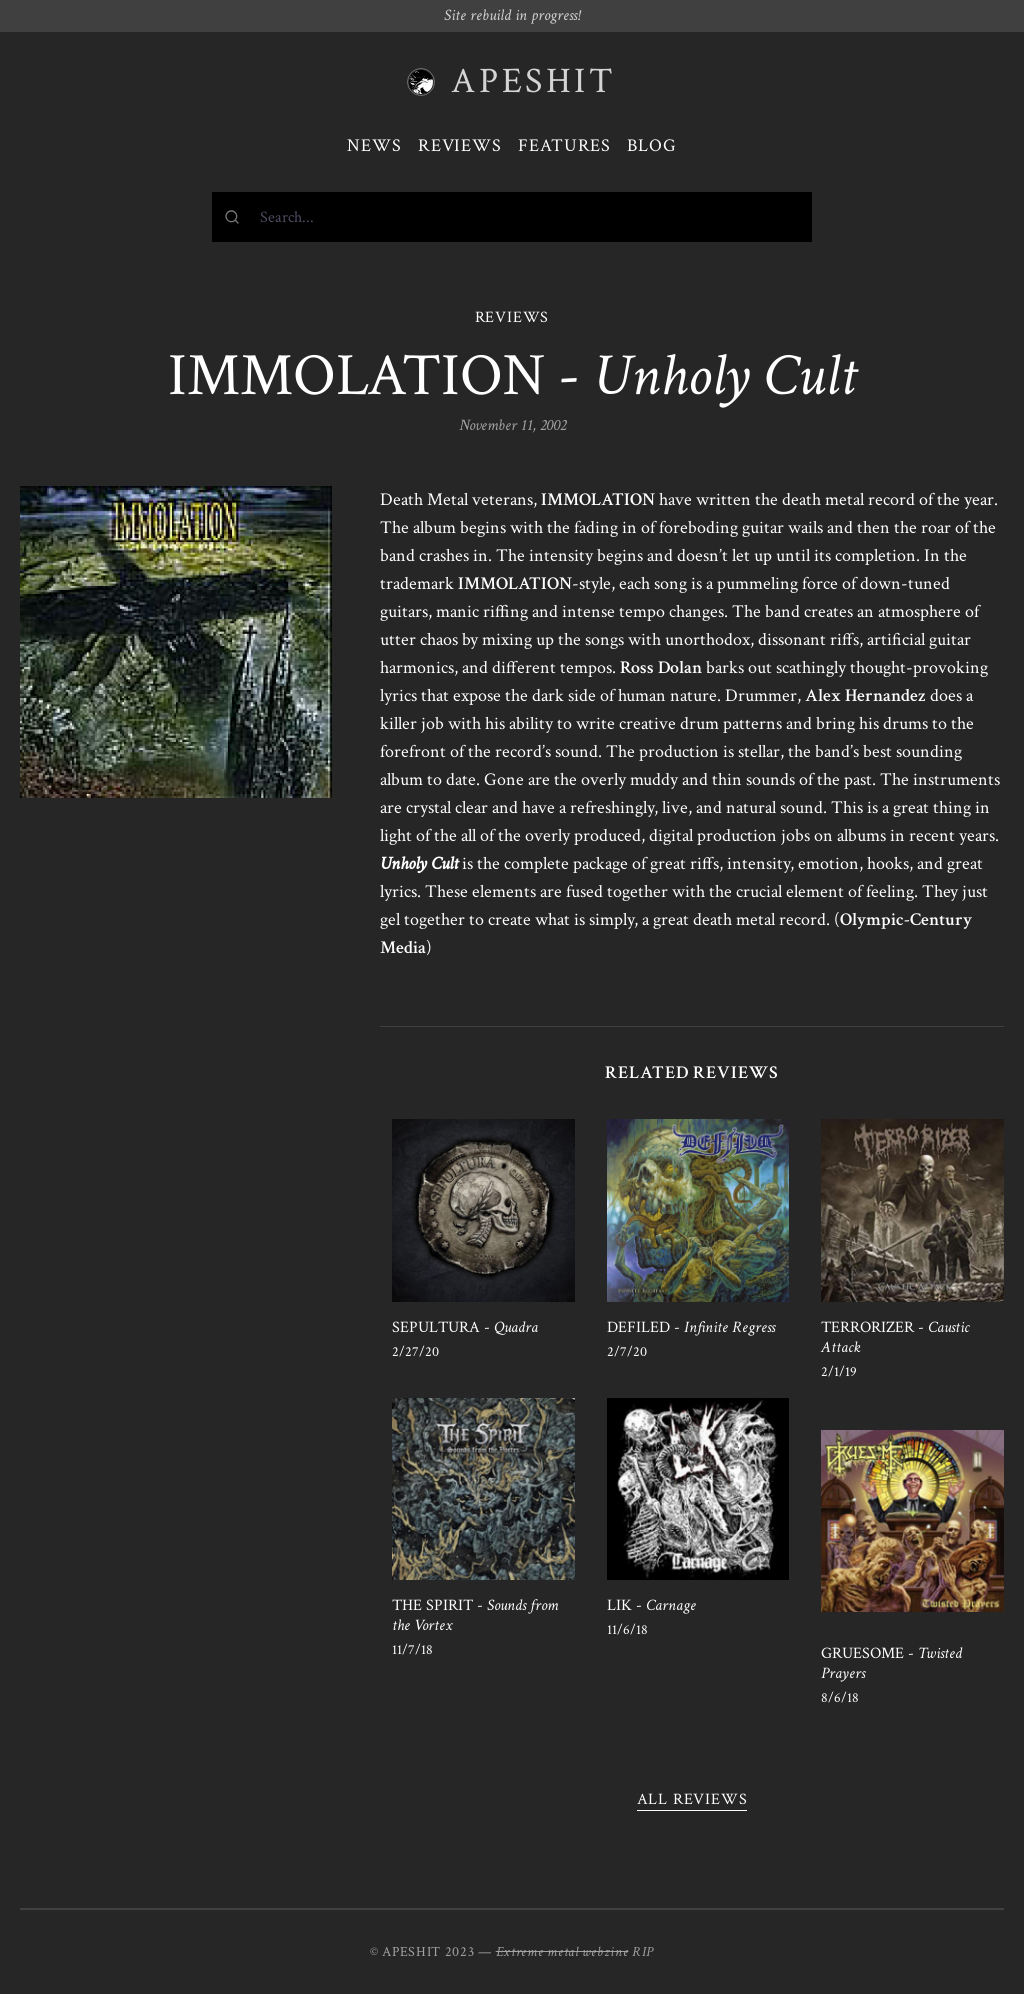 Image resolution: width=1024 pixels, height=1994 pixels. Describe the element at coordinates (475, 1615) in the screenshot. I see `THE SPIRIT -` at that location.